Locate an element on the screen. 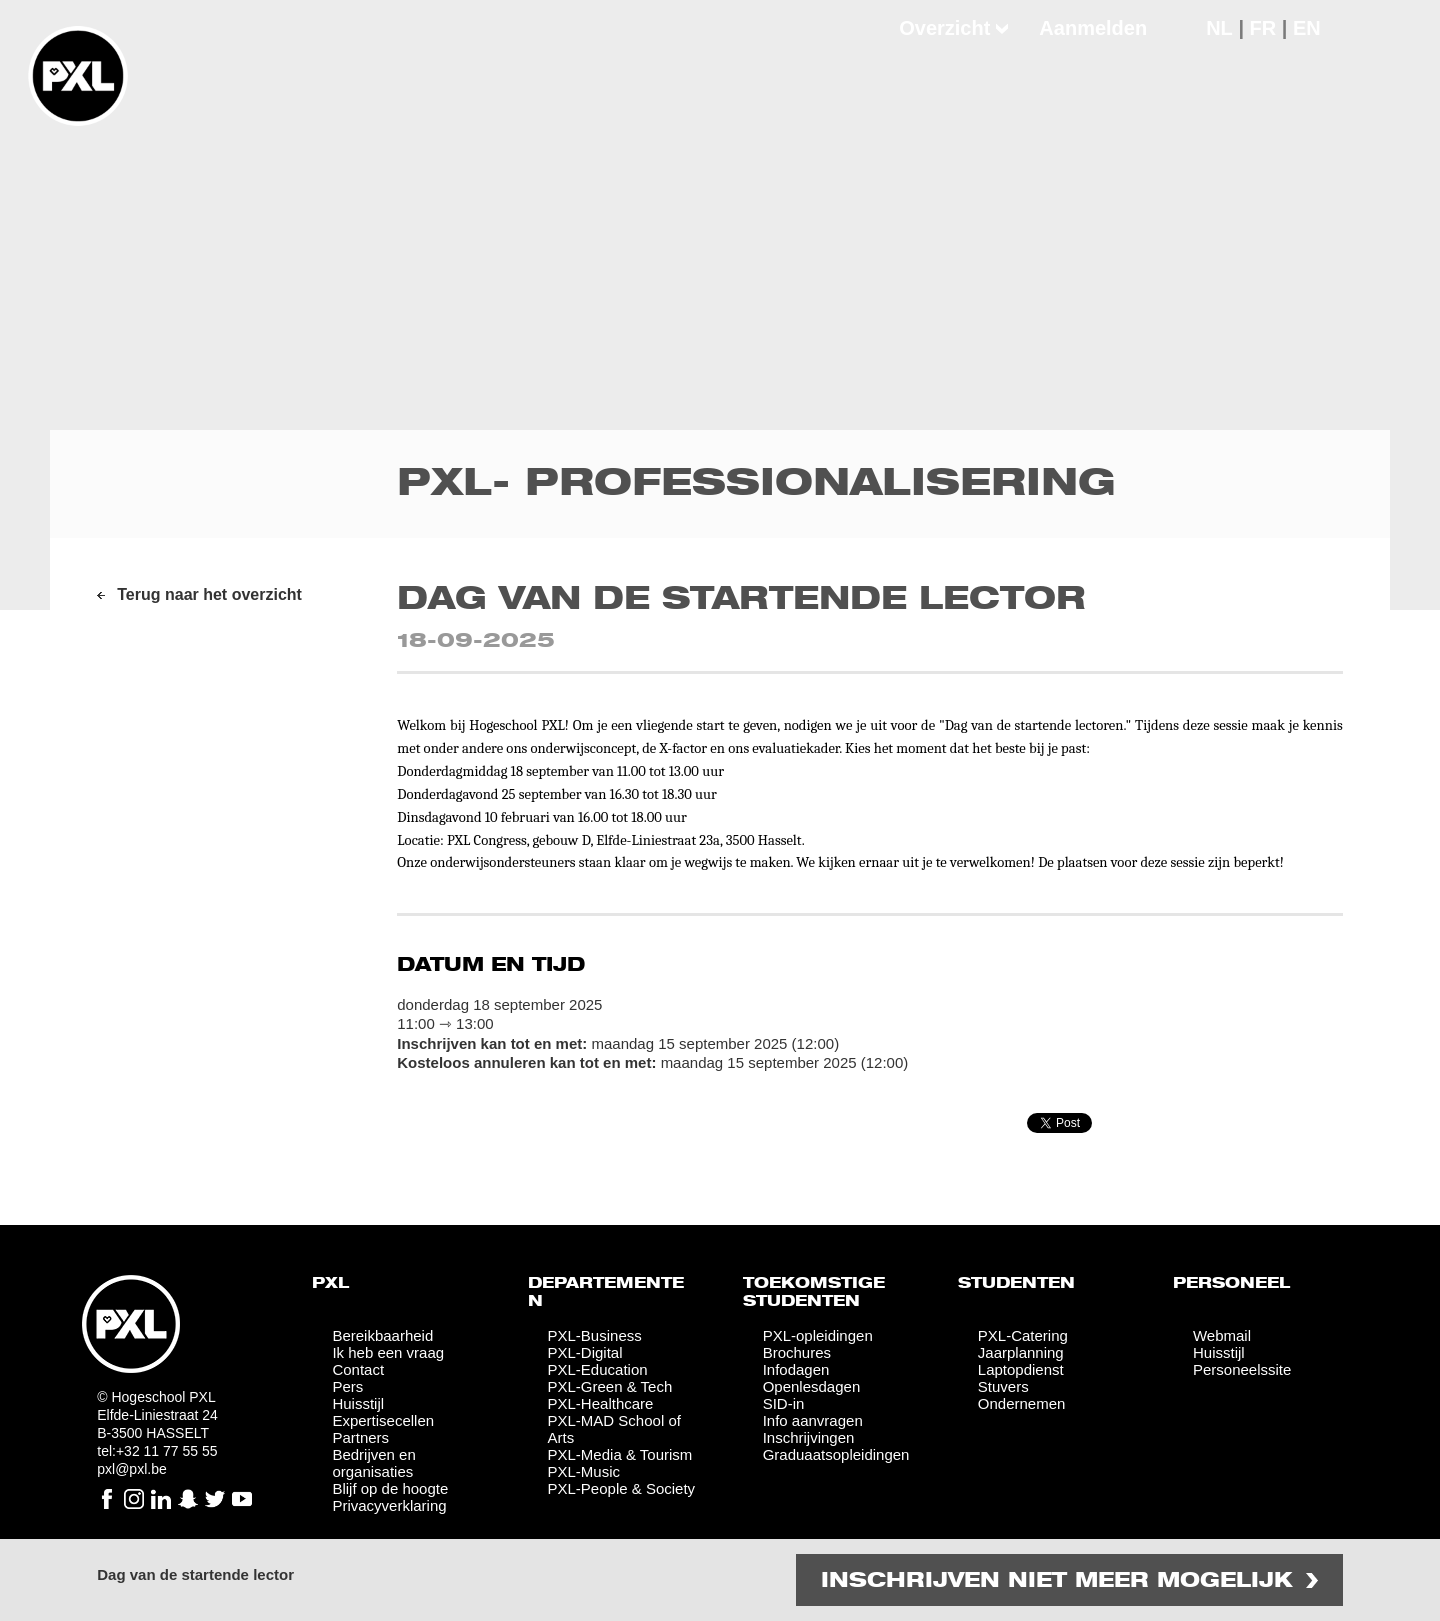 Image resolution: width=1440 pixels, height=1621 pixels. Ik heb een vraag is located at coordinates (388, 1352).